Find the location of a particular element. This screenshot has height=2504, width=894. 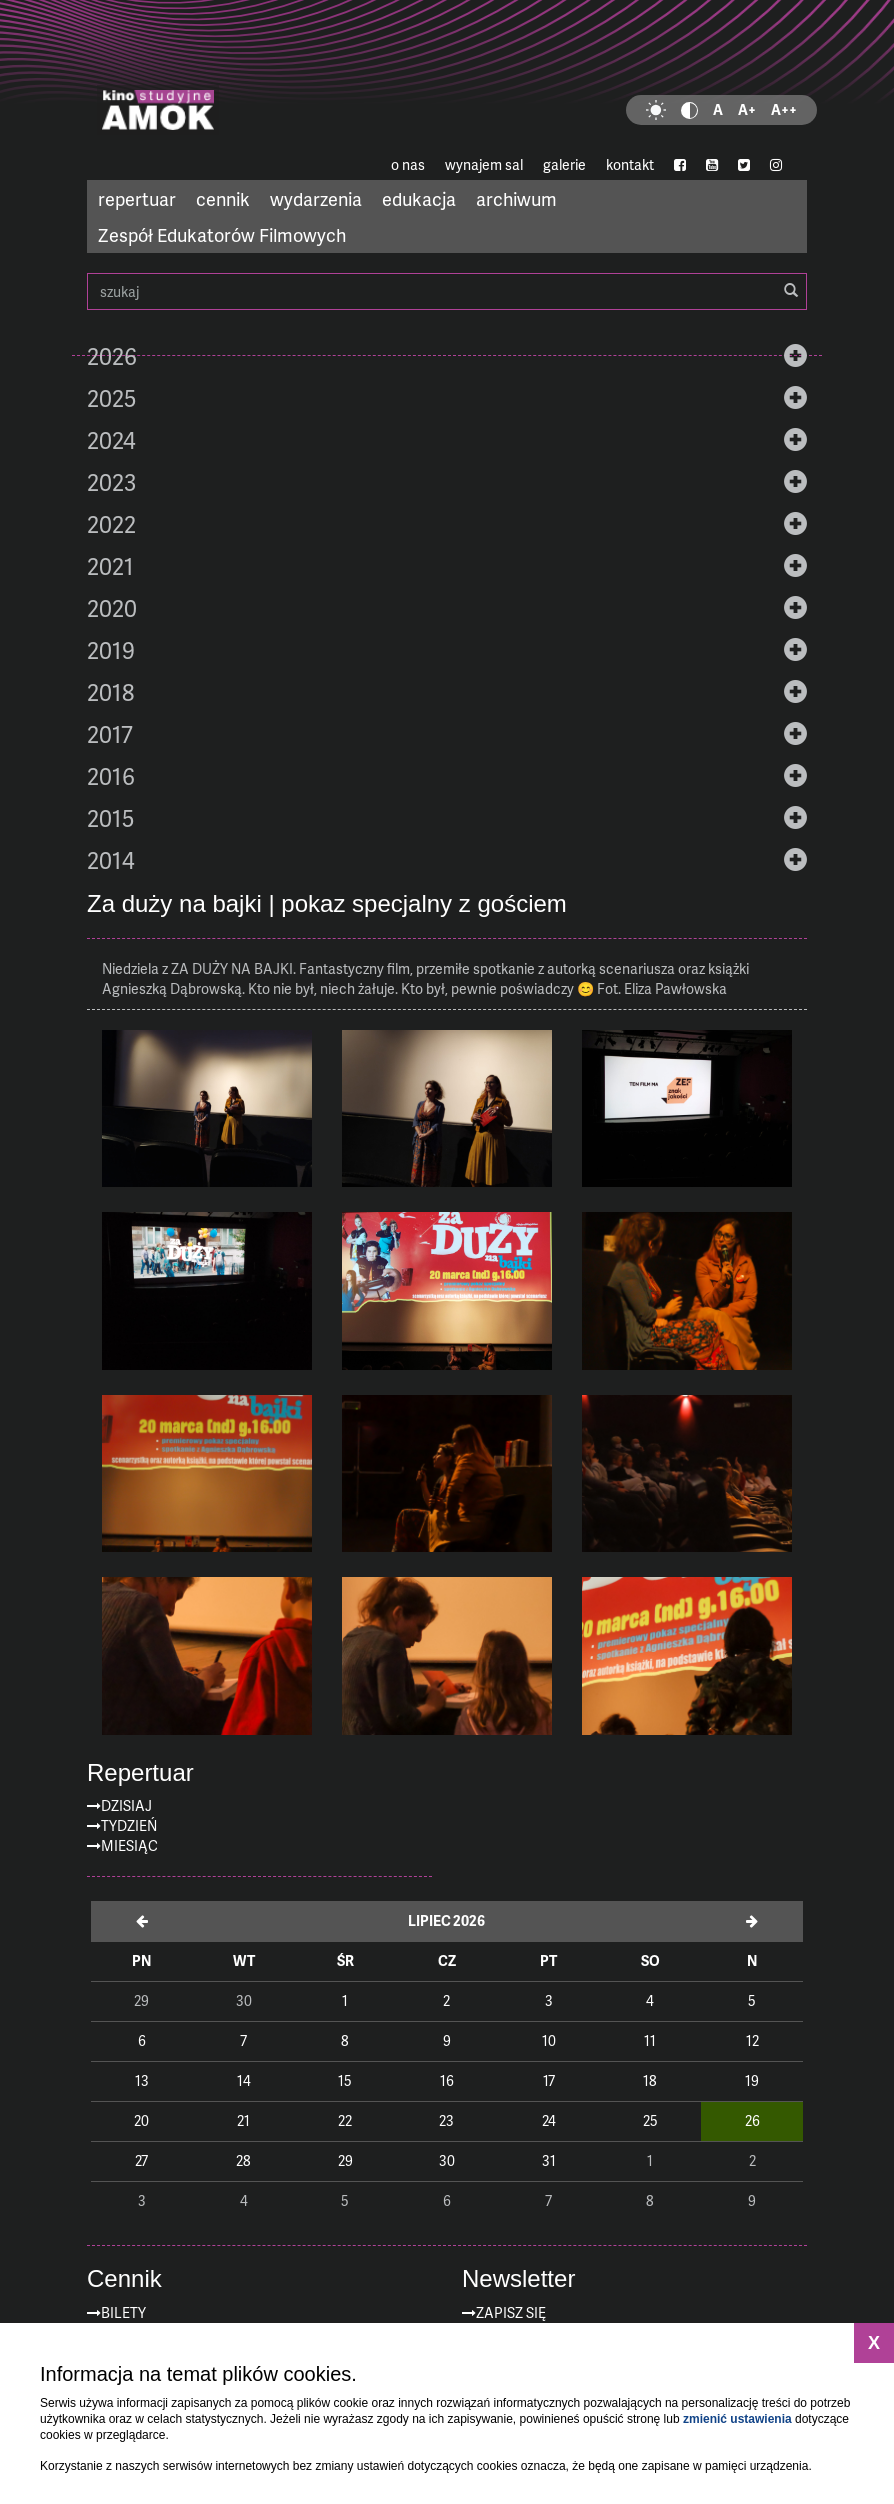

2017 is located at coordinates (110, 734).